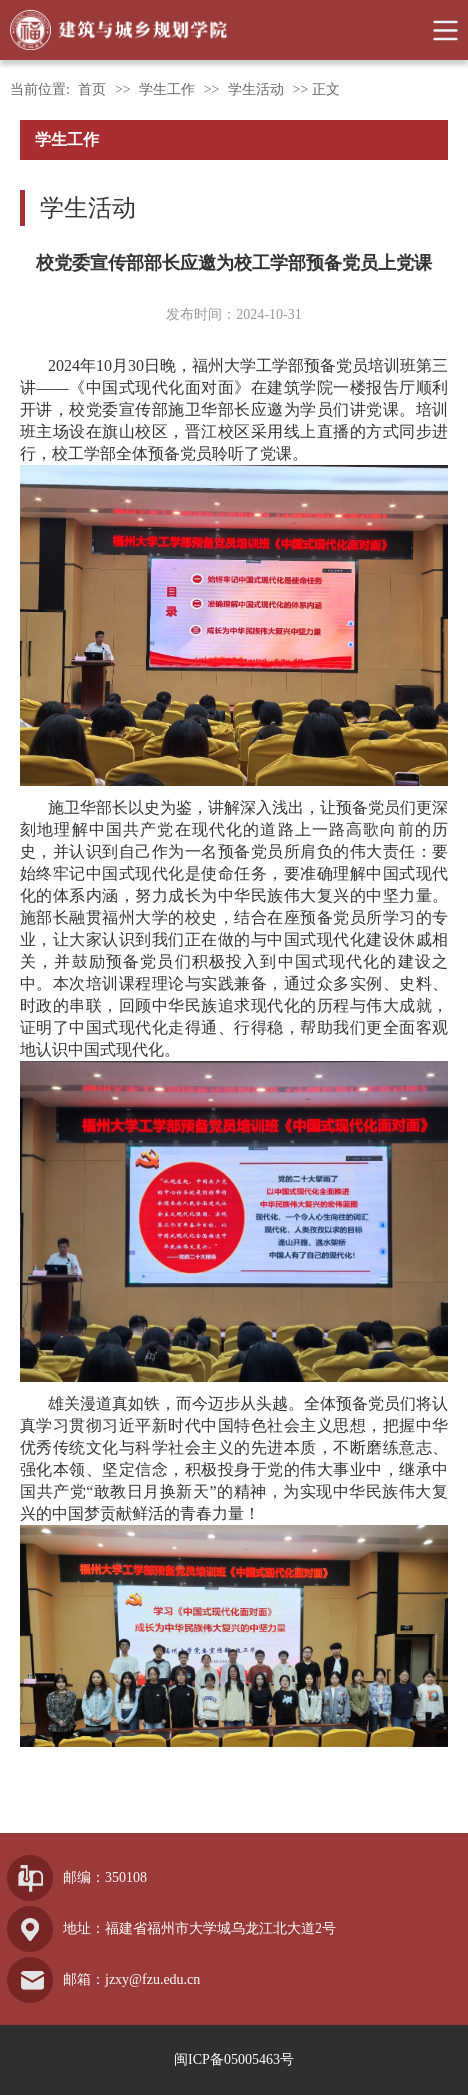 This screenshot has height=2095, width=468. I want to click on 首页, so click(92, 89).